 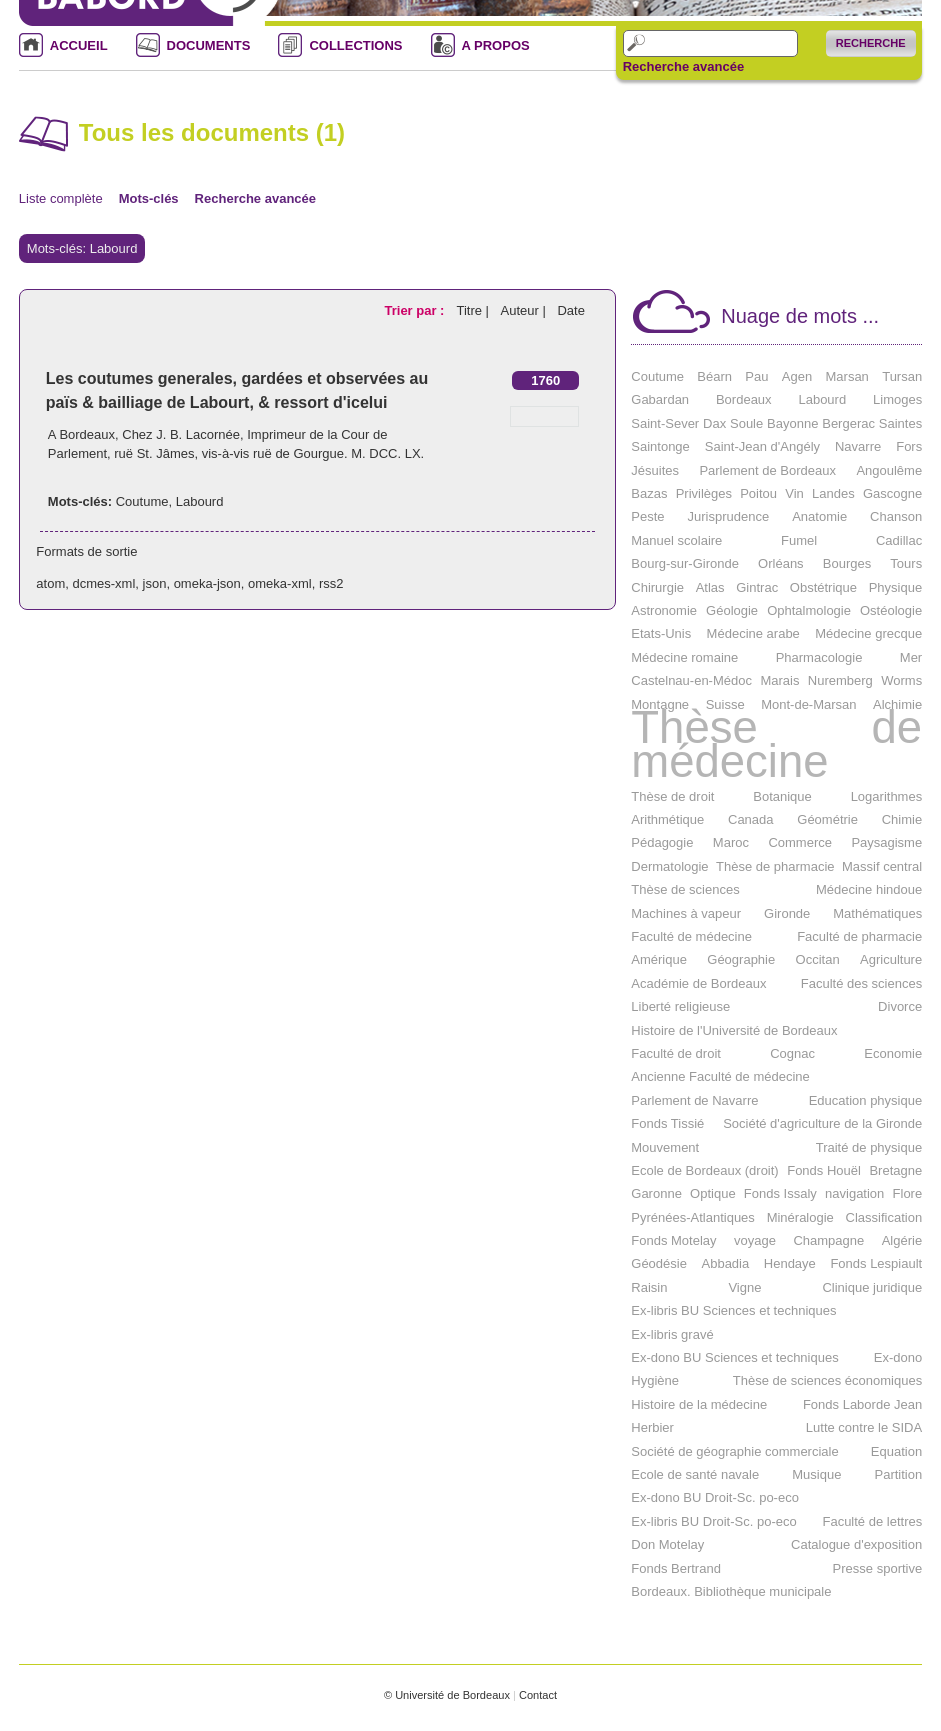 I want to click on Lutte contre le SIDA, so click(x=864, y=1427).